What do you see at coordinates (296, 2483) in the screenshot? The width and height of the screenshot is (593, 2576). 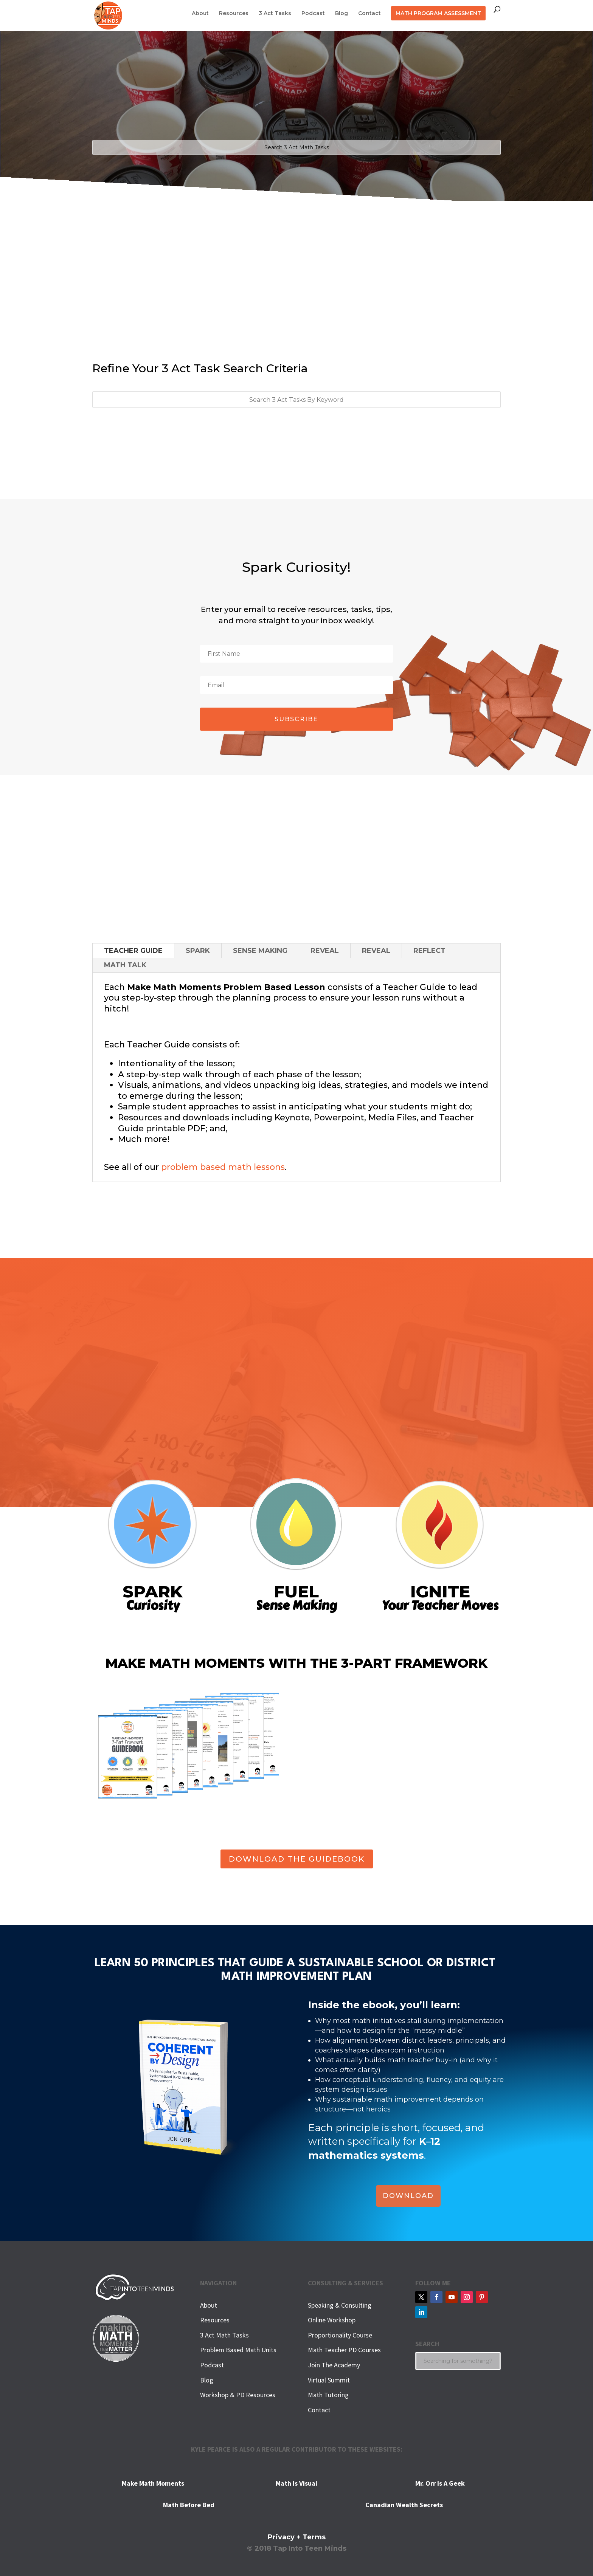 I see `Math Is Visual` at bounding box center [296, 2483].